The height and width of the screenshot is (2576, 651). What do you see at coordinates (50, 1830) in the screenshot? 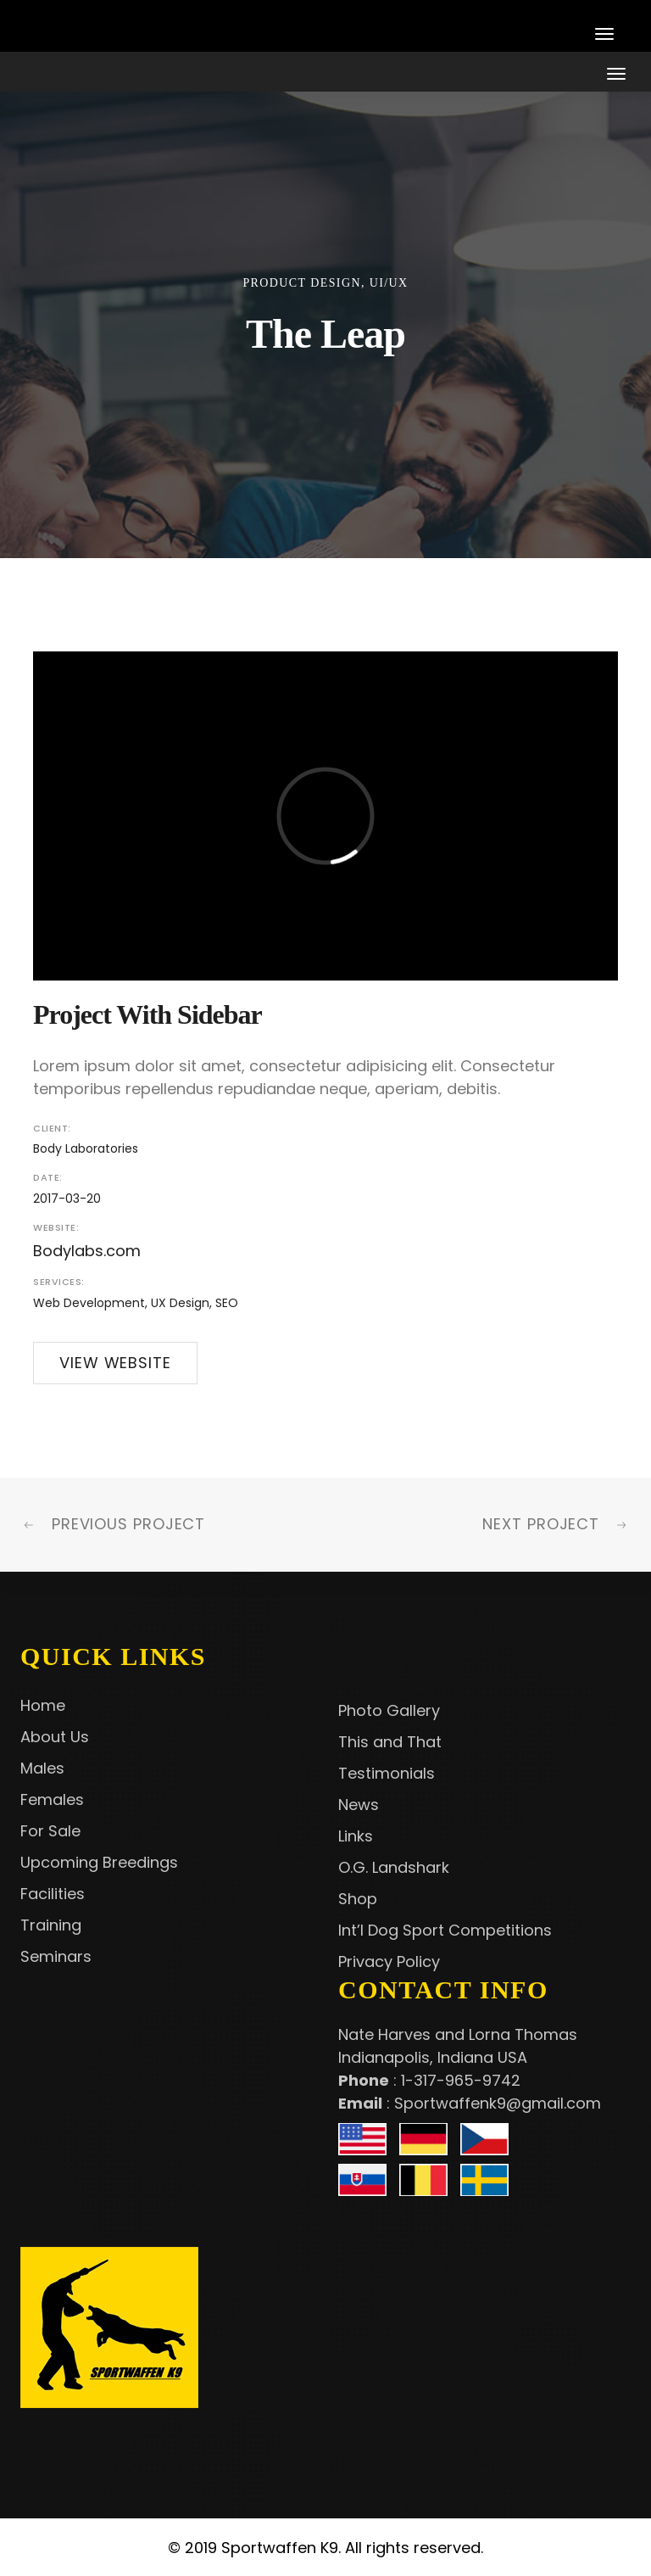
I see `For Sale` at bounding box center [50, 1830].